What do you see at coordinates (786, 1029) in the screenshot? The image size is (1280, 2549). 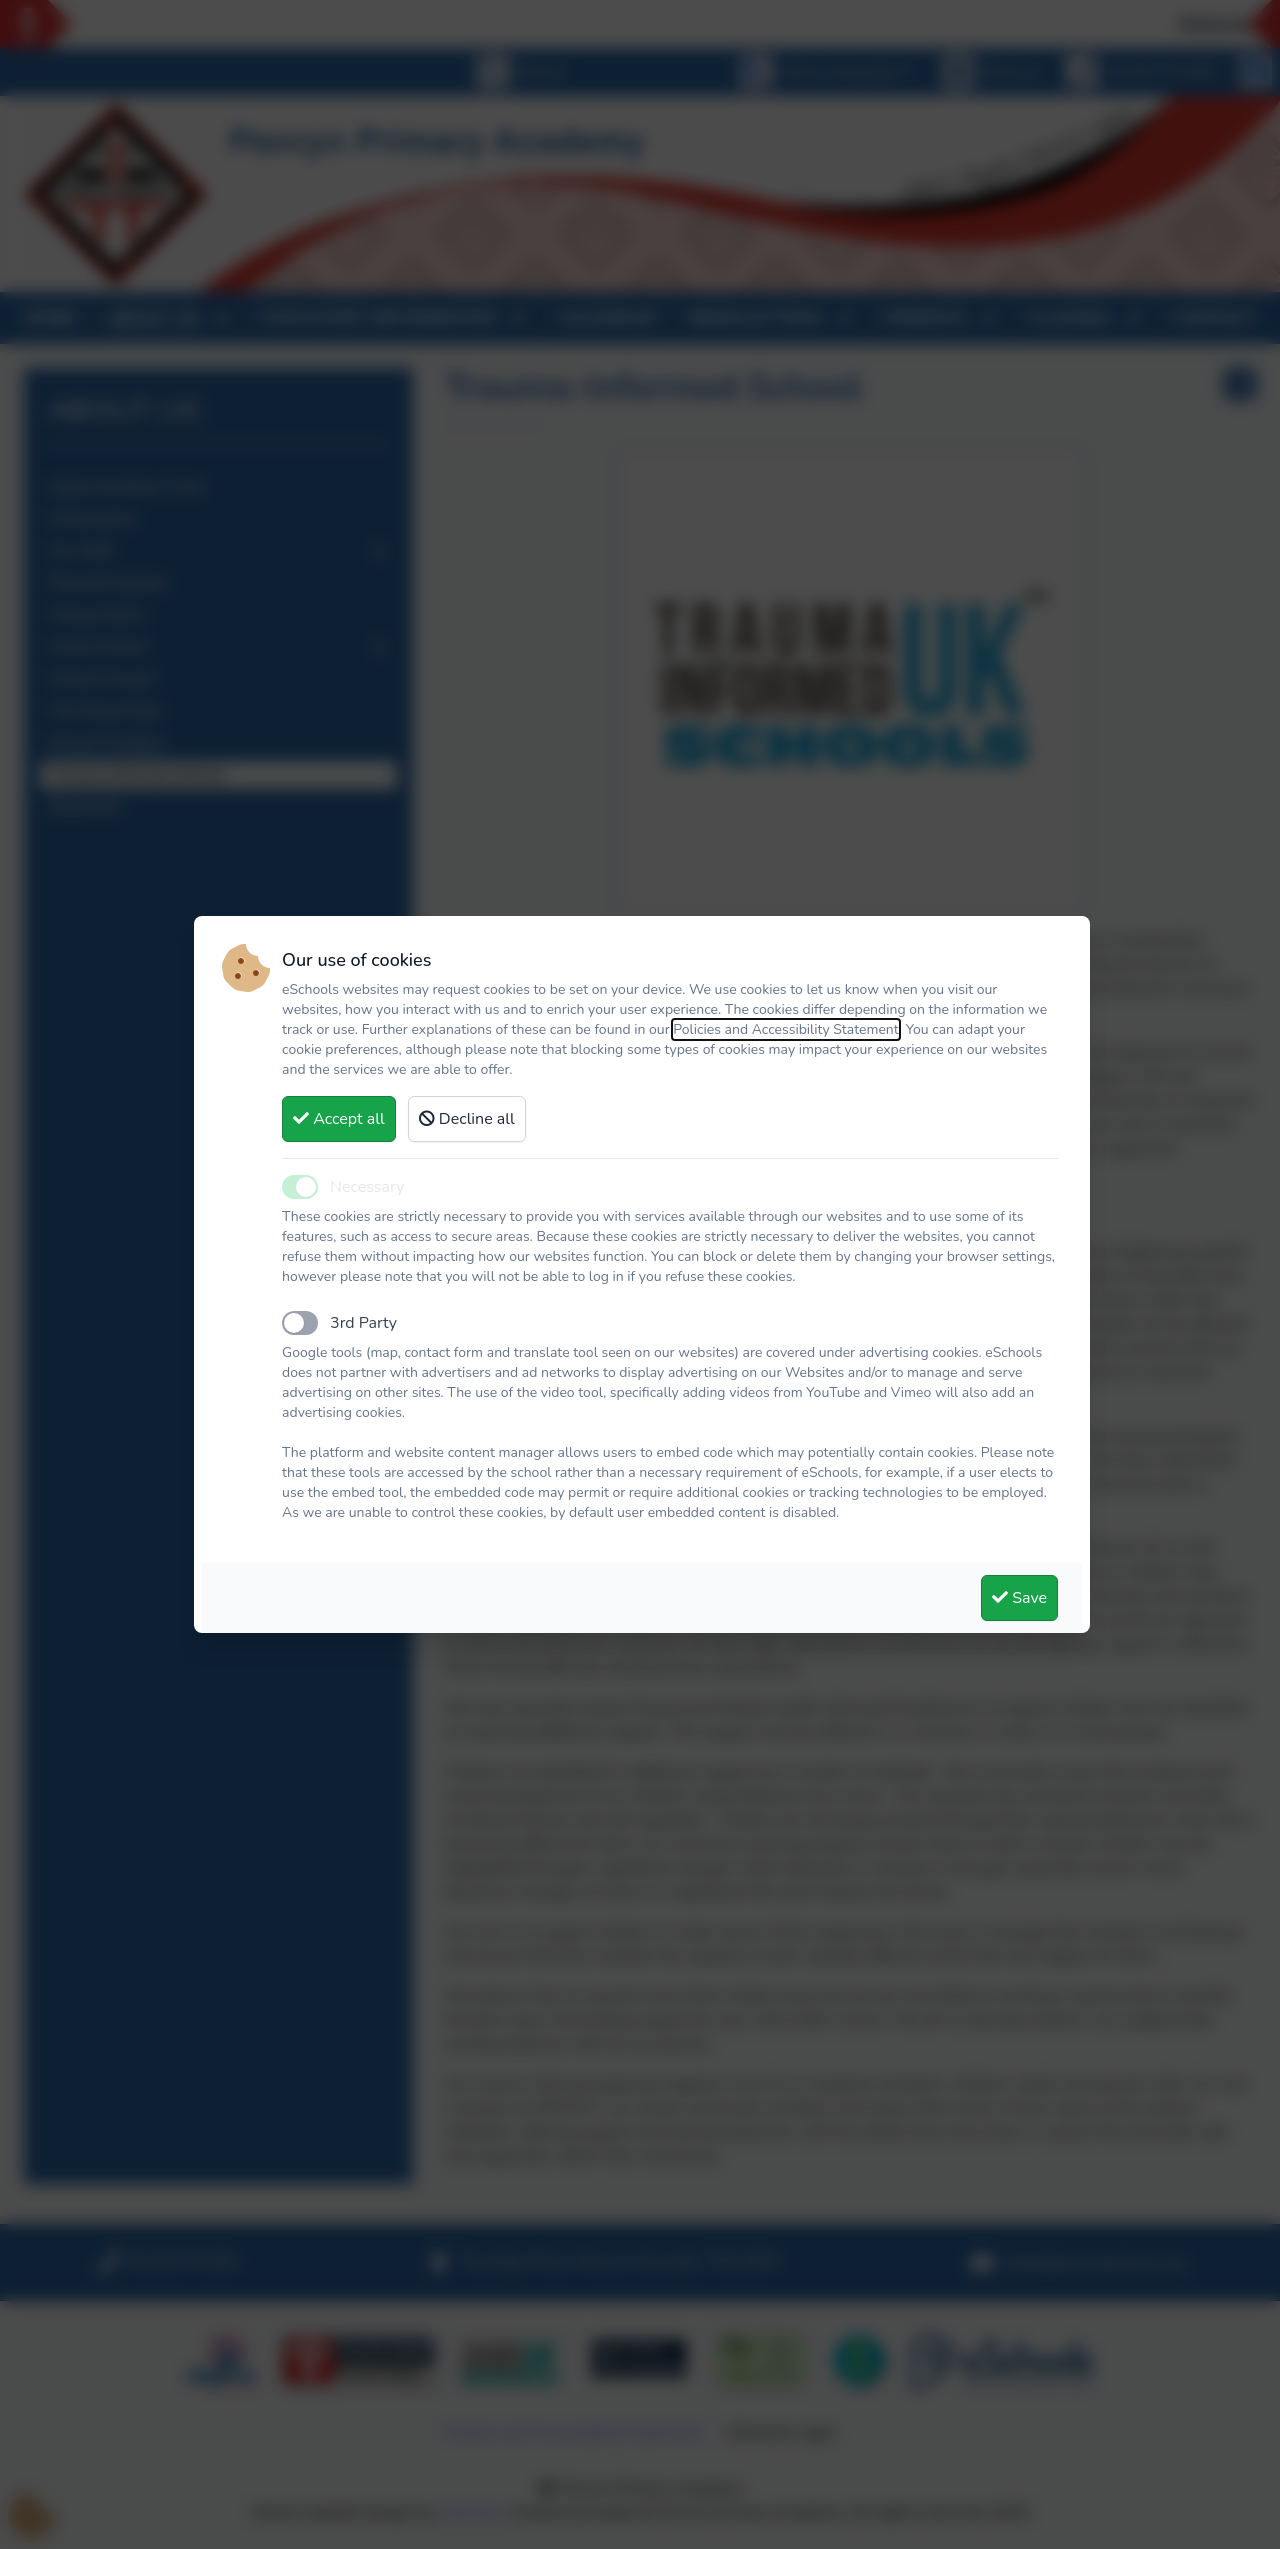 I see `Policies and Accessibility Statement` at bounding box center [786, 1029].